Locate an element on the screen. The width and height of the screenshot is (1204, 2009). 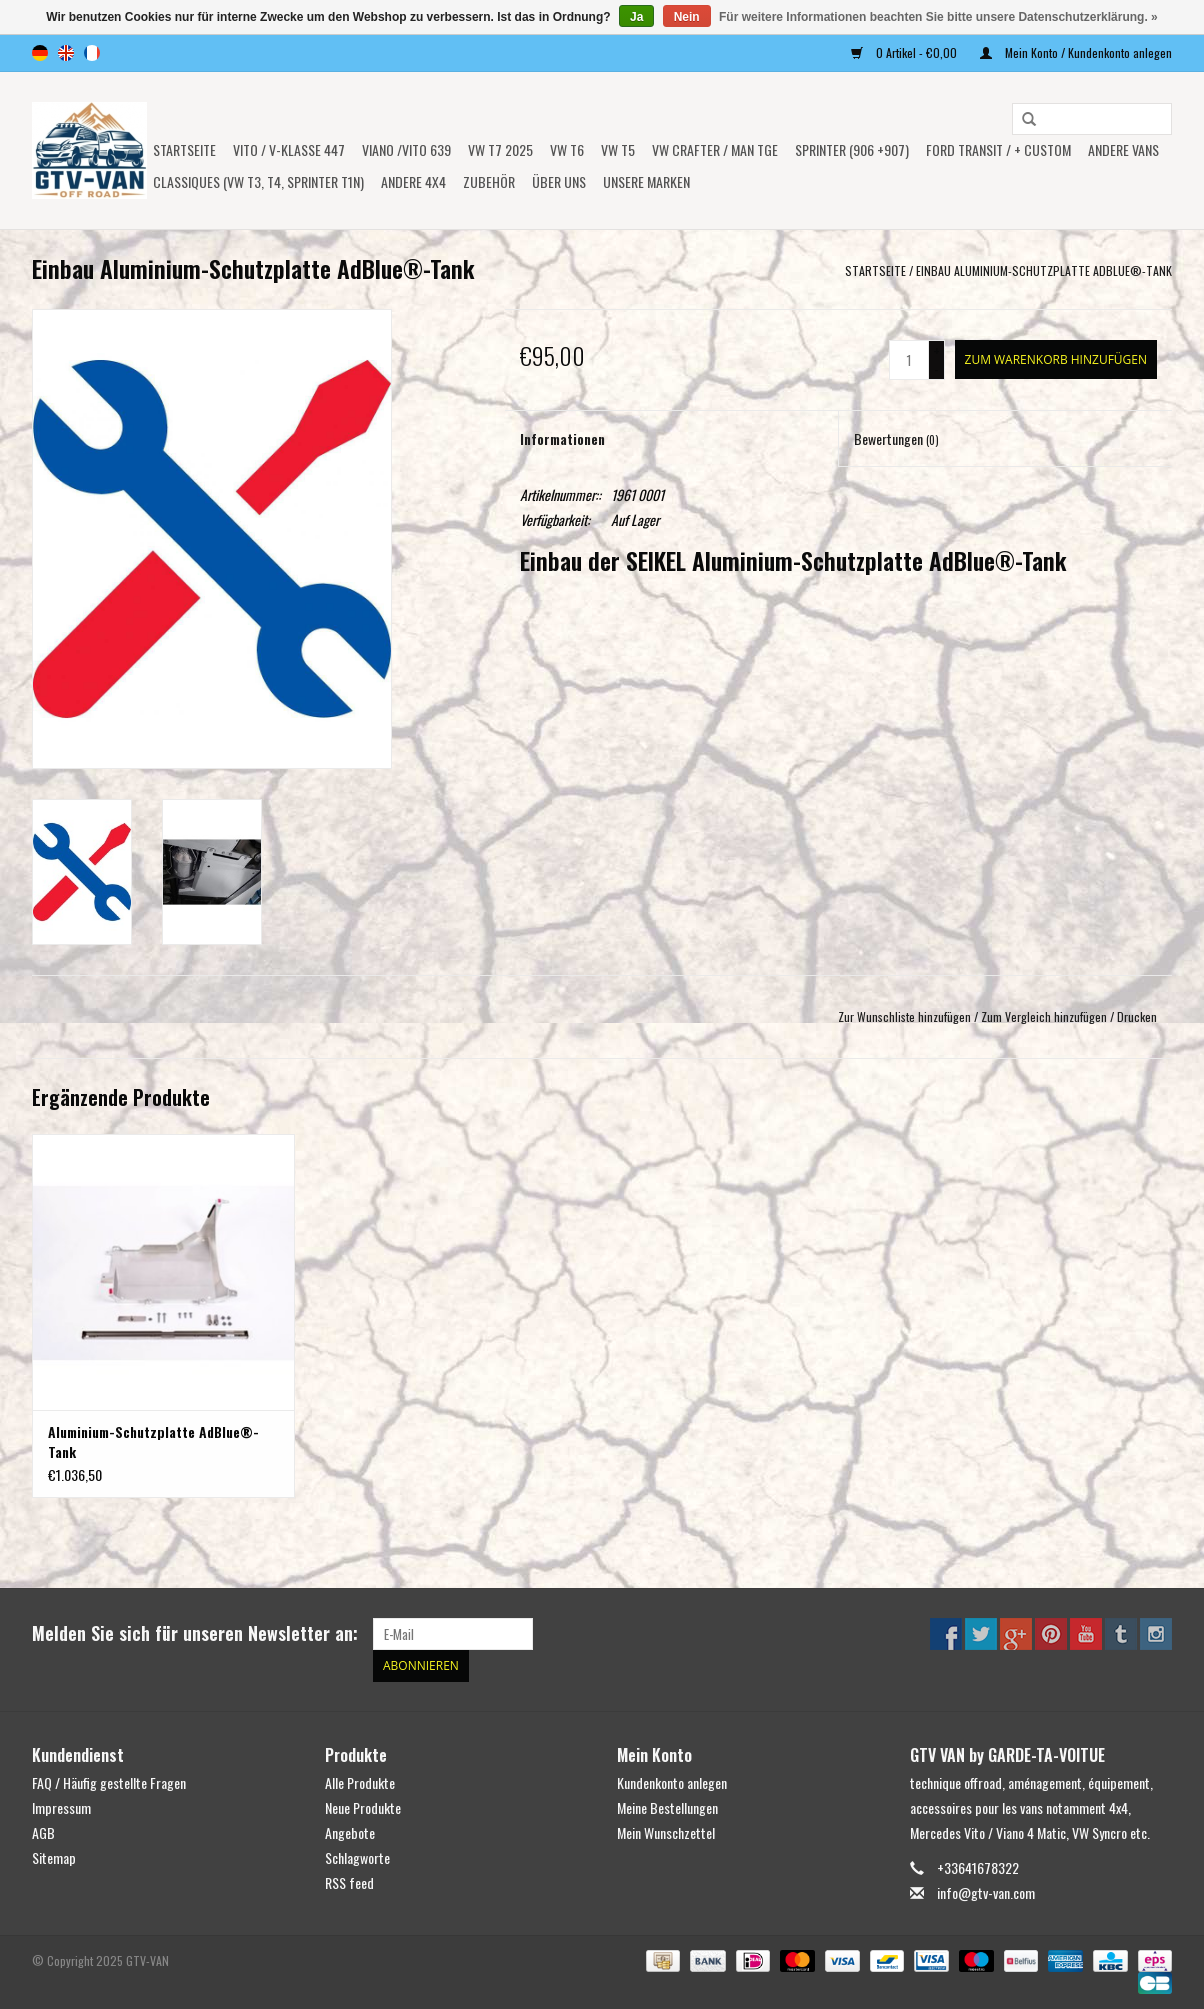
RSS feed is located at coordinates (349, 1882).